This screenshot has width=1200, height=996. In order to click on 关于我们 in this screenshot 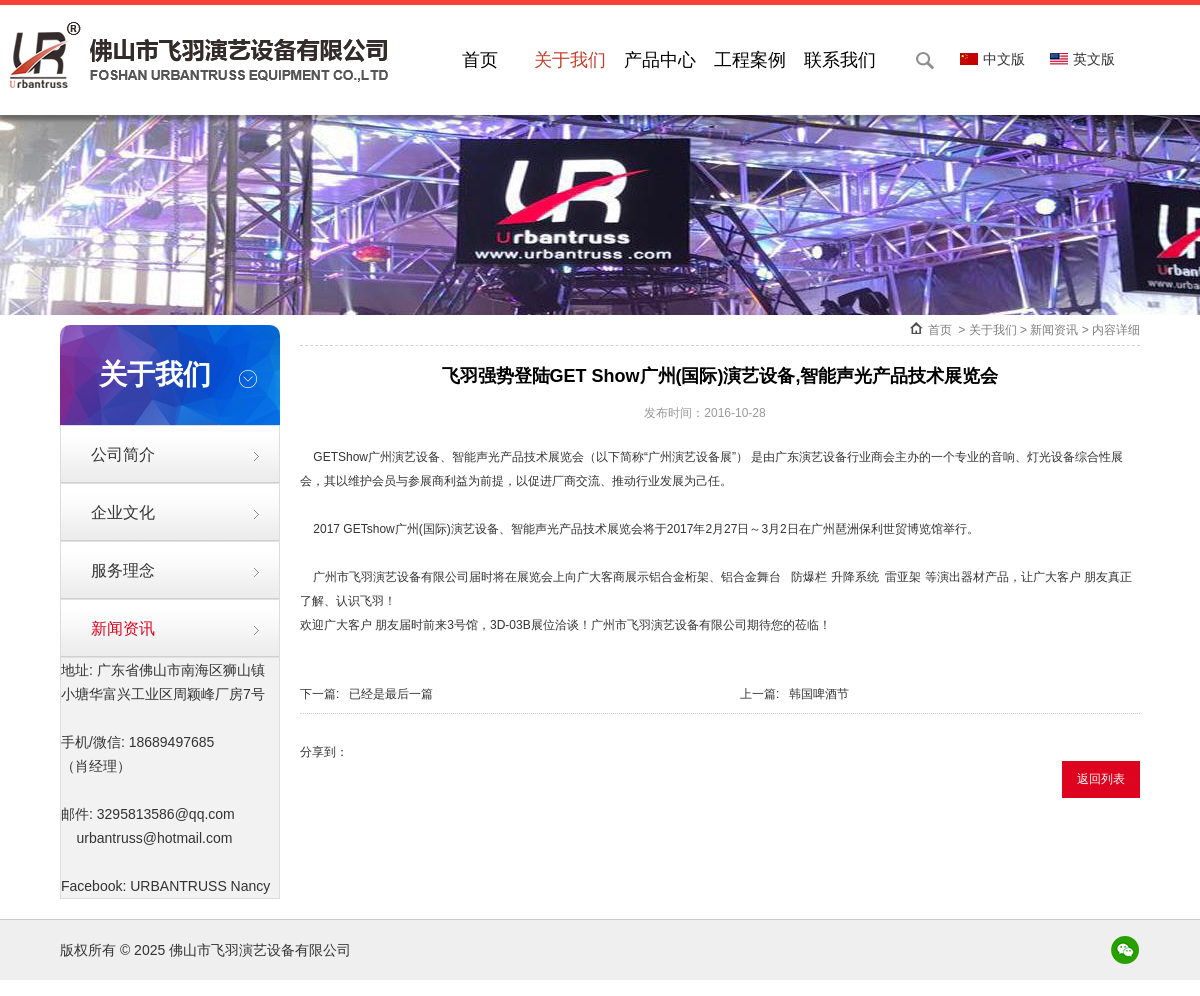, I will do `click(570, 60)`.